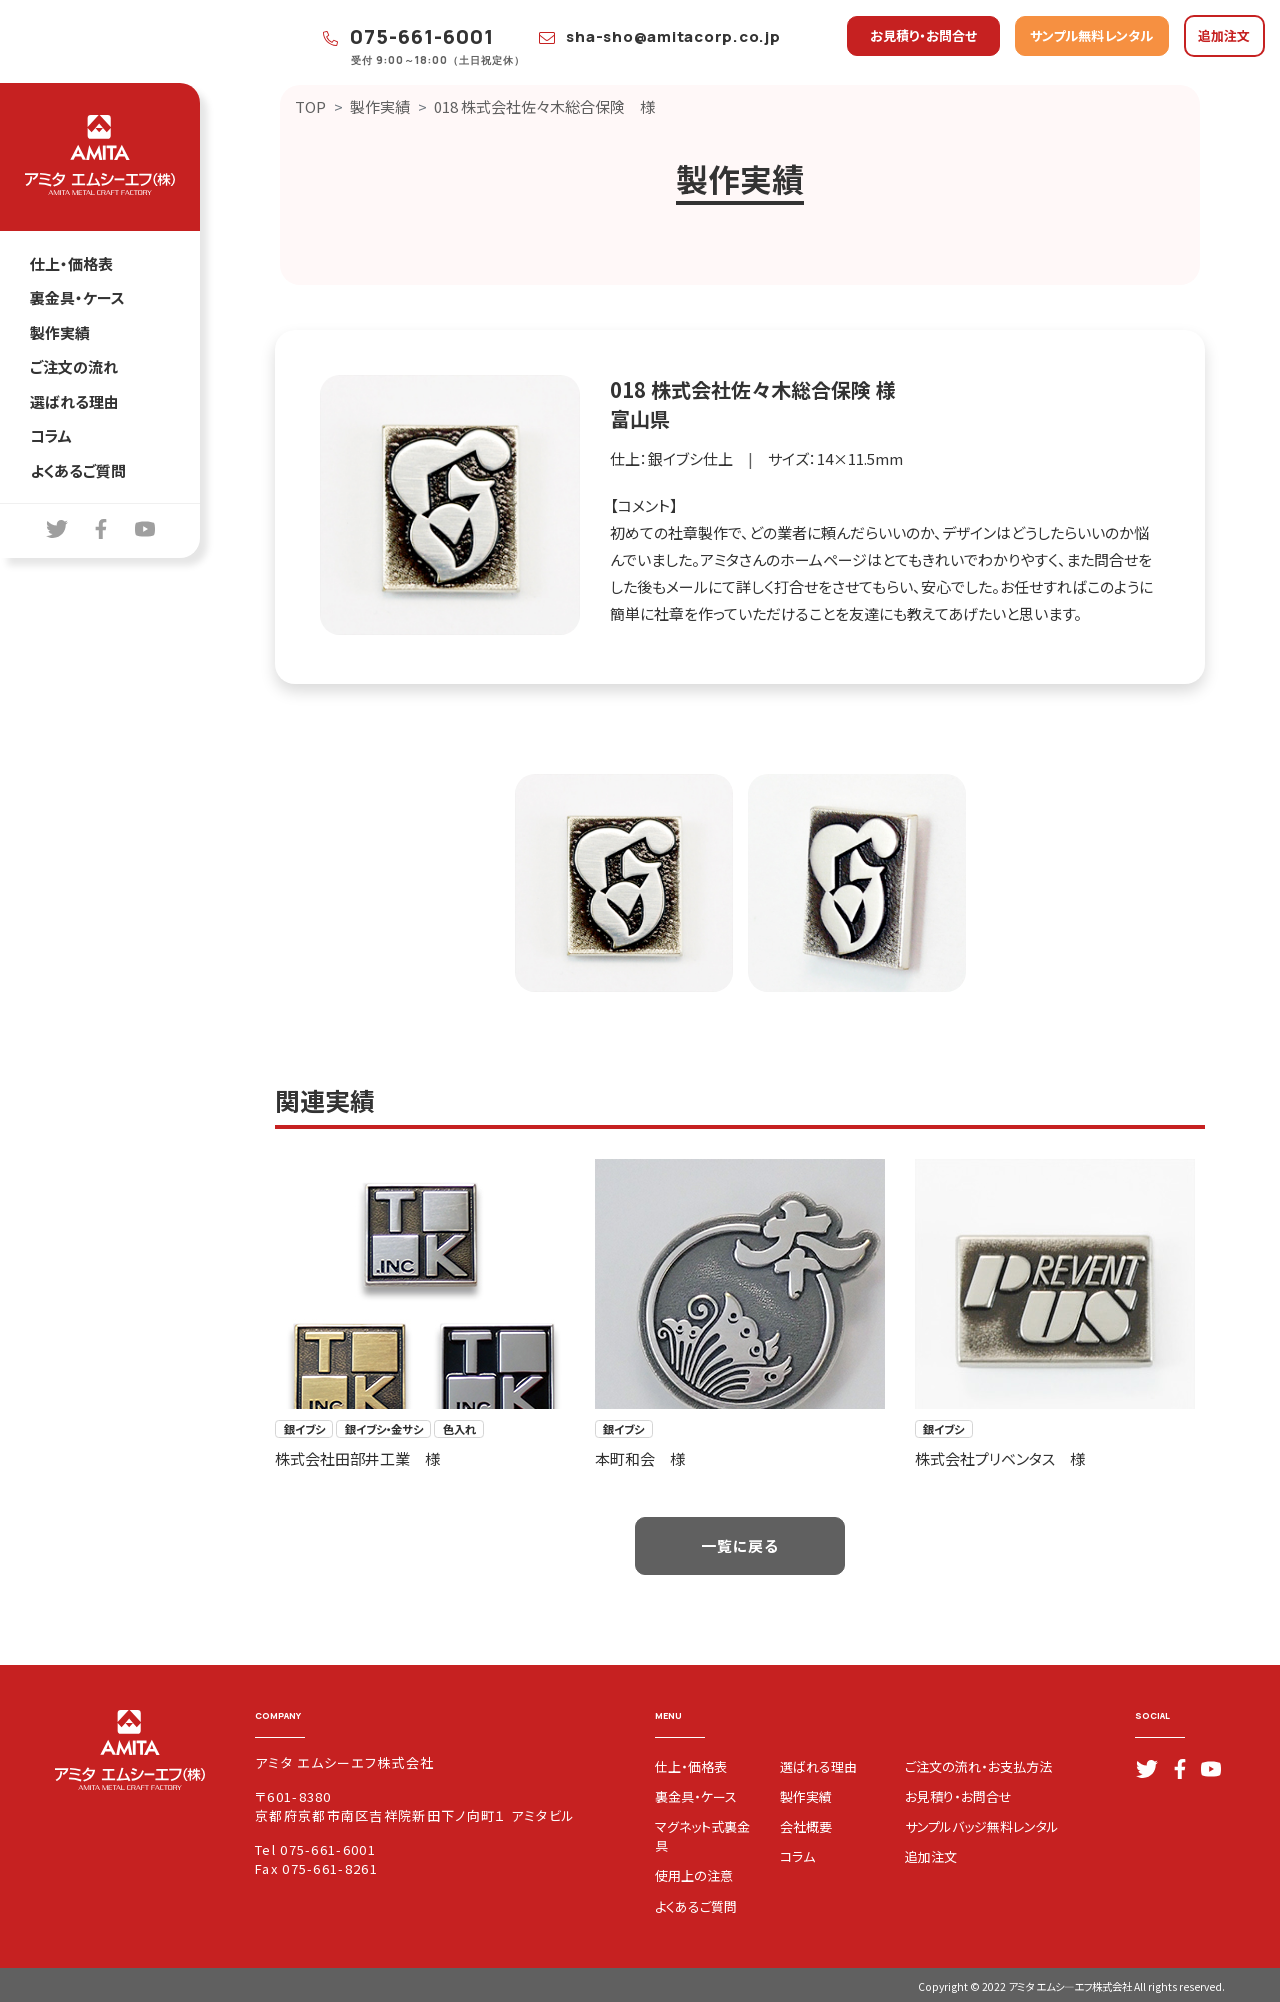  Describe the element at coordinates (694, 1875) in the screenshot. I see `使用上の注意` at that location.